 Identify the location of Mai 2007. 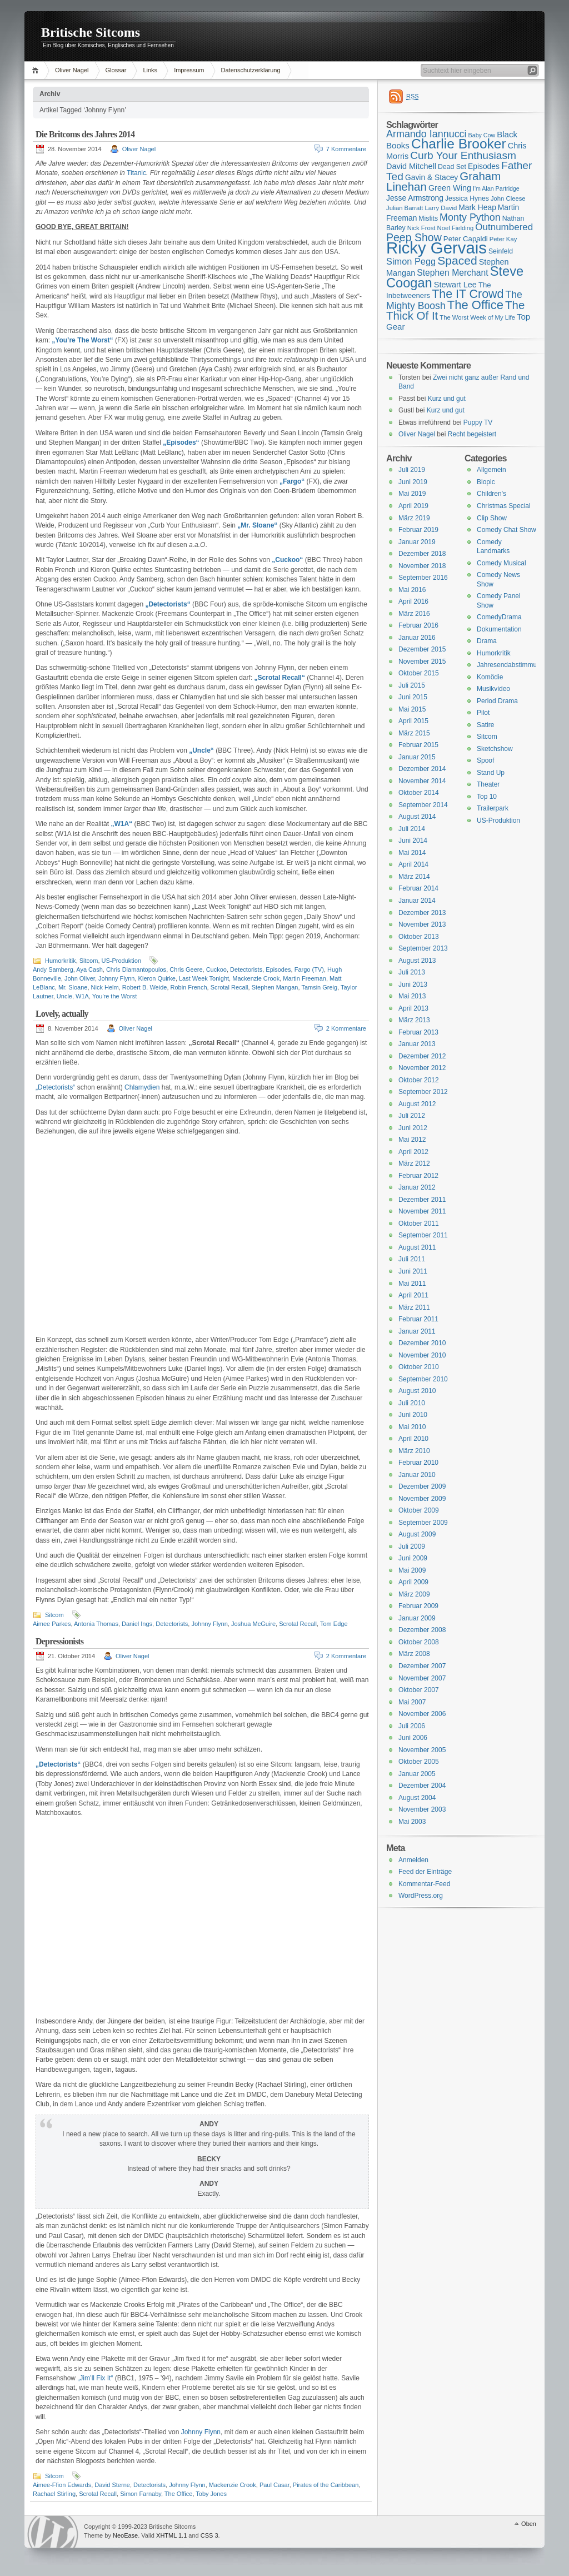
(412, 1702).